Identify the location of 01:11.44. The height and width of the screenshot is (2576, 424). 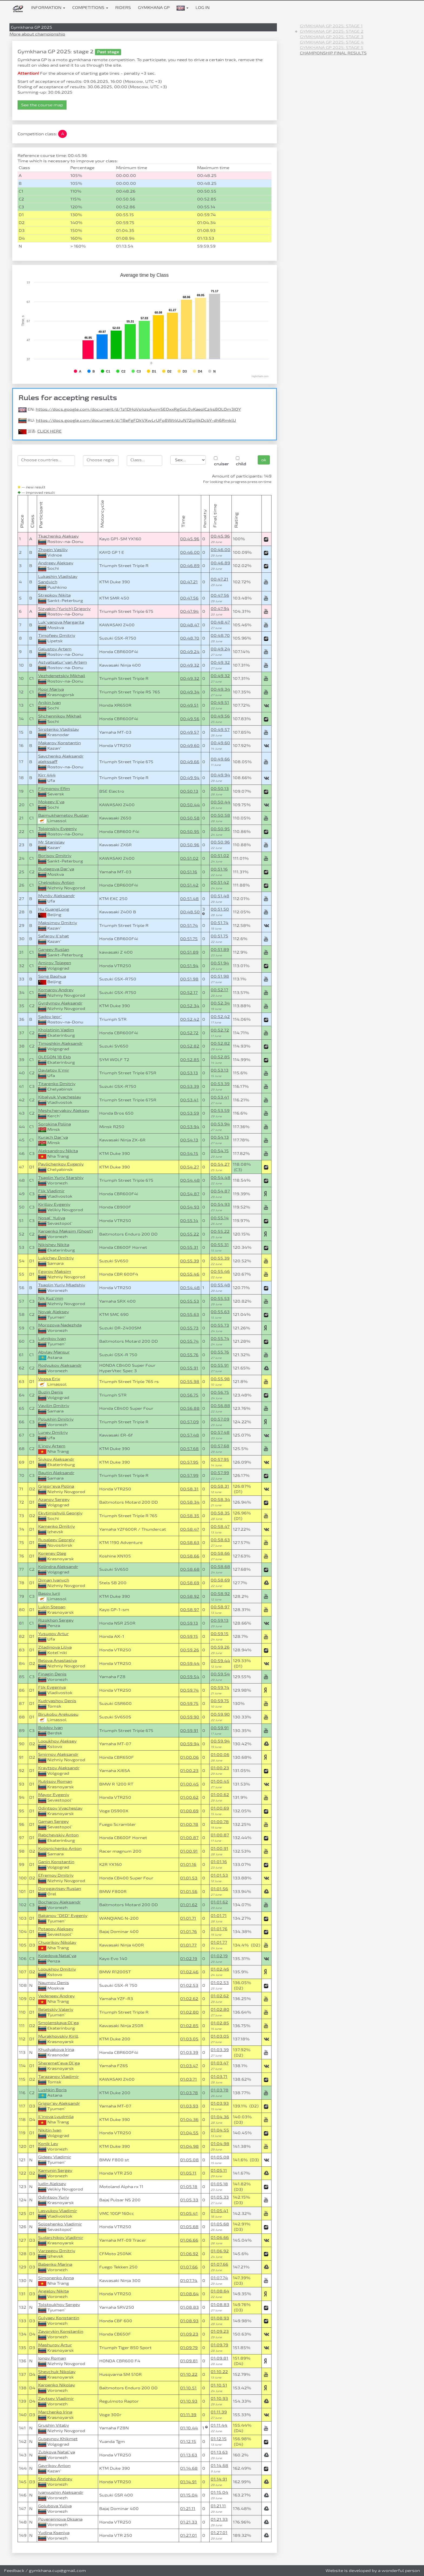
(219, 2425).